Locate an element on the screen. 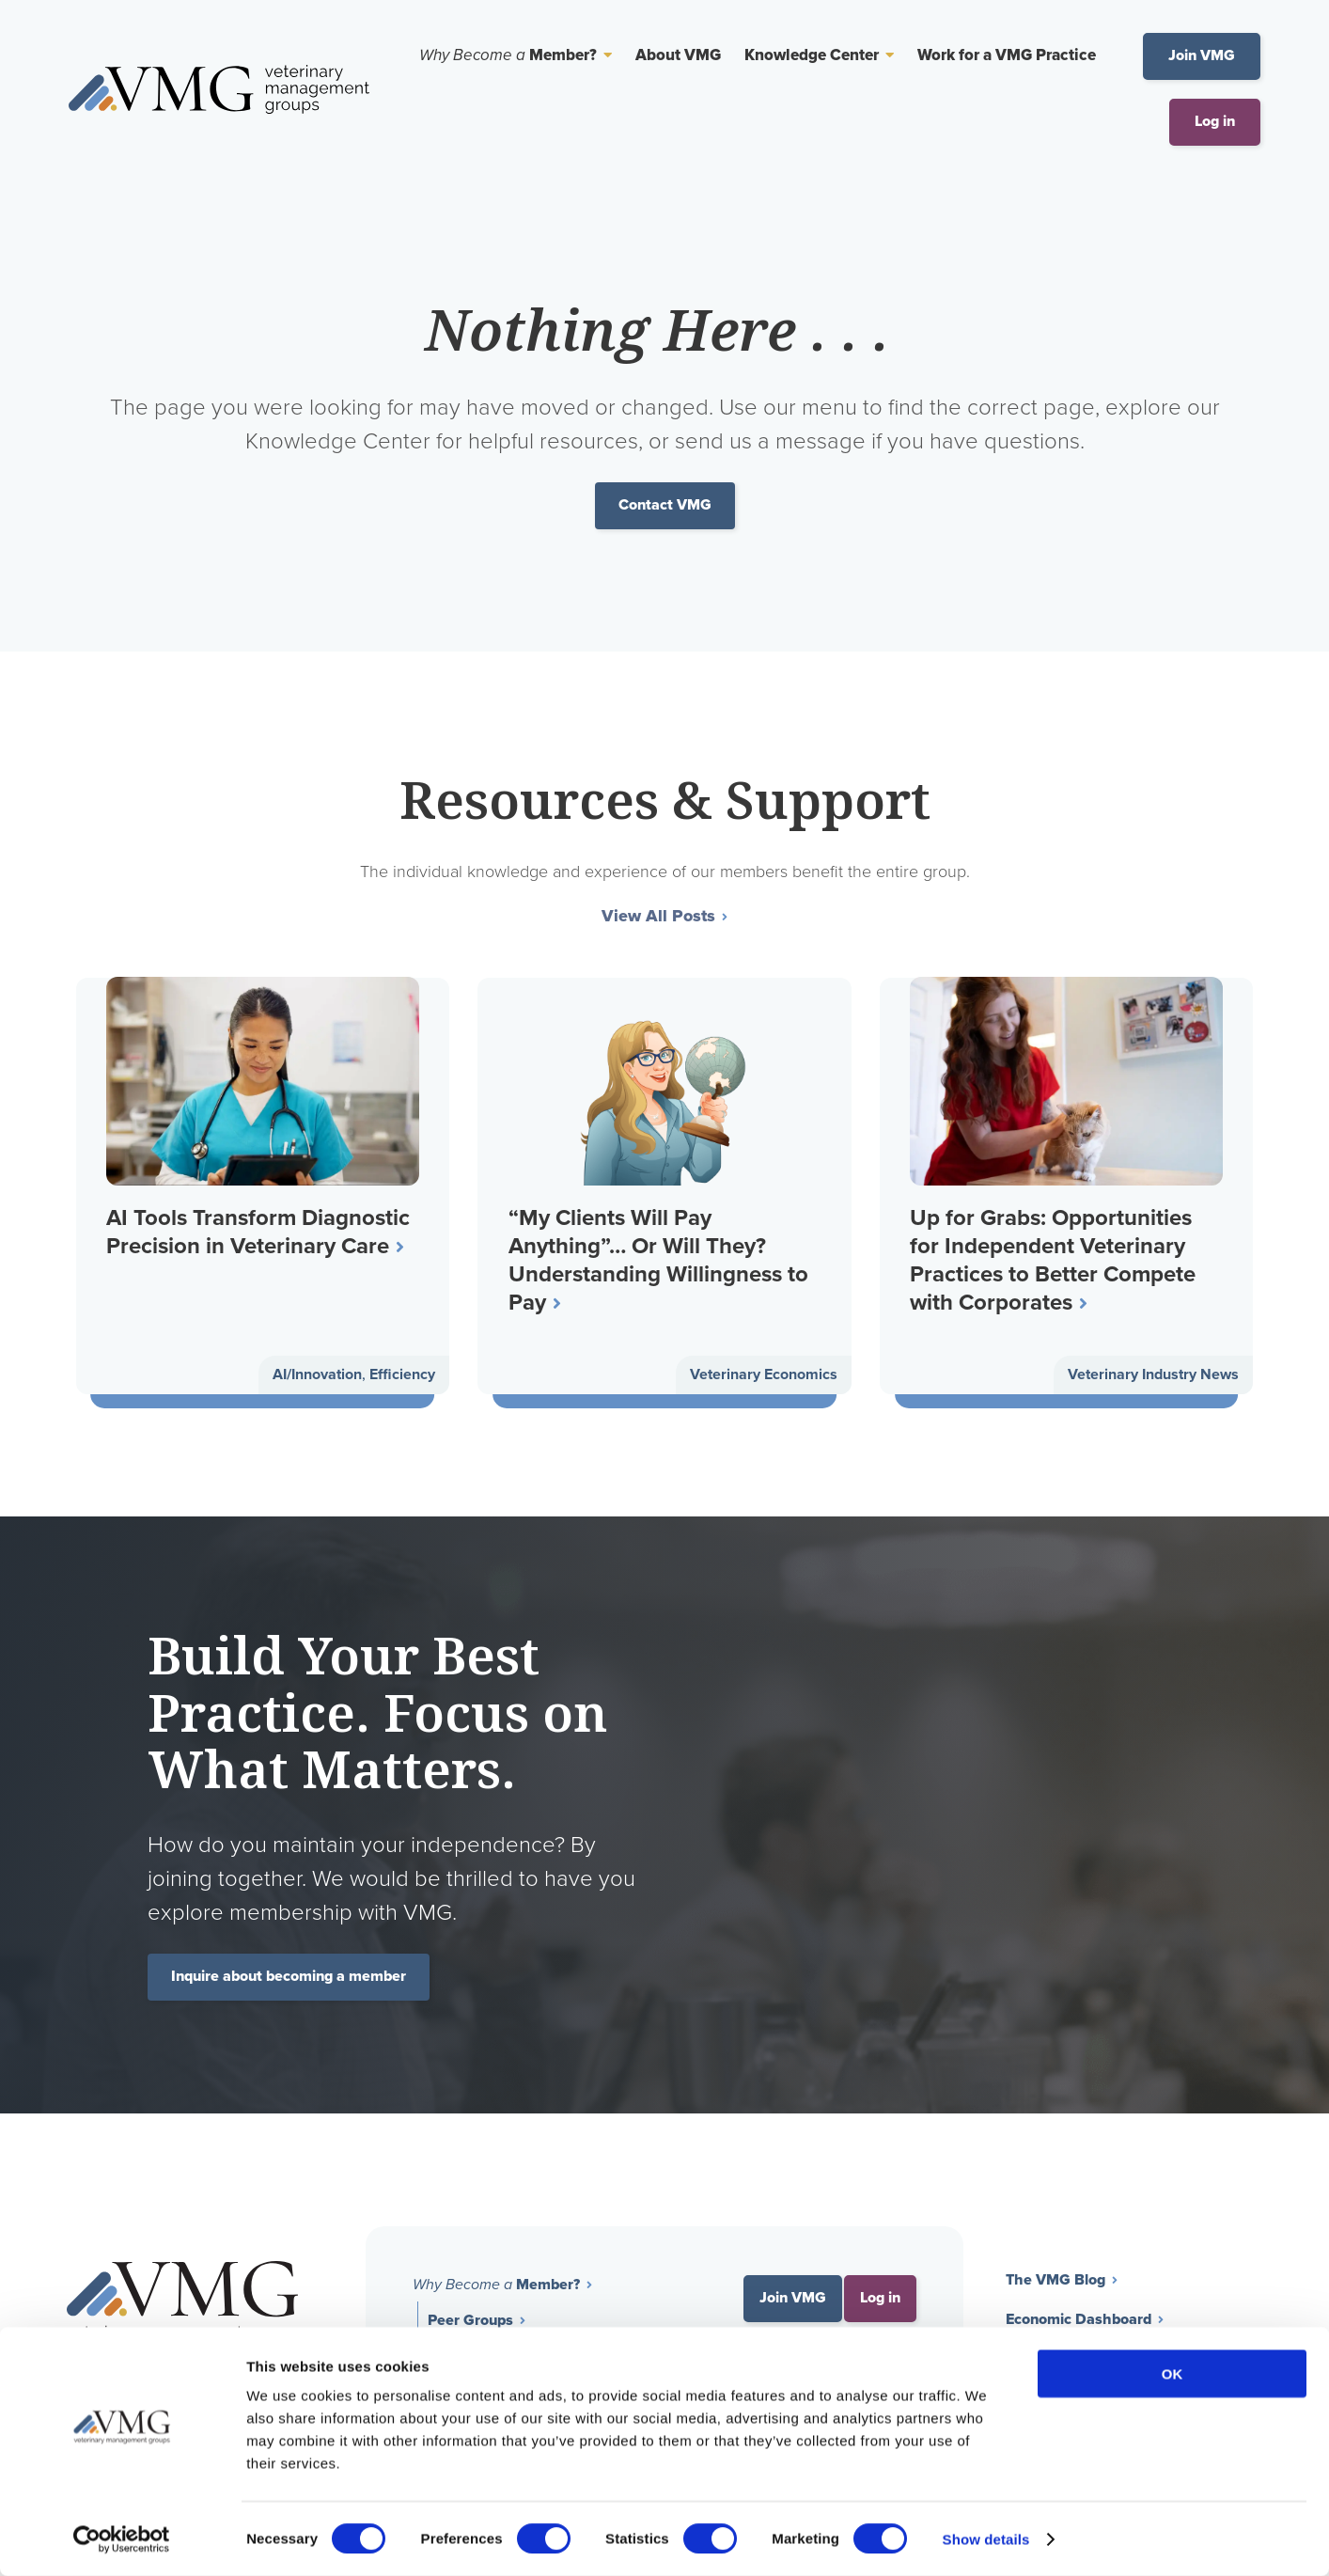 This screenshot has height=2576, width=1329. OK is located at coordinates (1172, 2373).